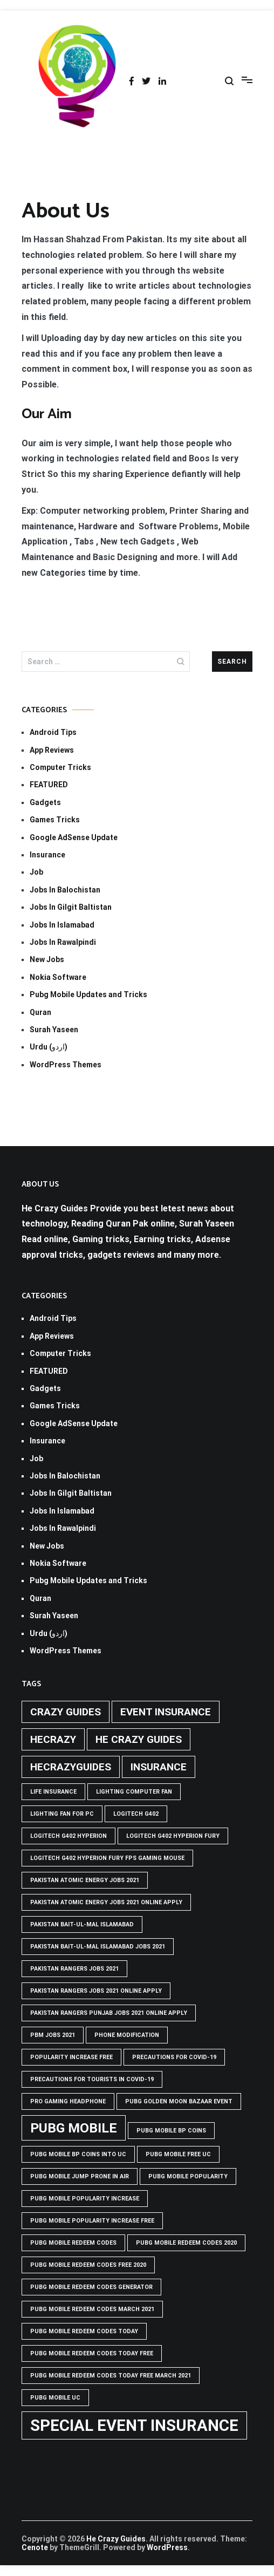  Describe the element at coordinates (47, 959) in the screenshot. I see `New Jobs` at that location.